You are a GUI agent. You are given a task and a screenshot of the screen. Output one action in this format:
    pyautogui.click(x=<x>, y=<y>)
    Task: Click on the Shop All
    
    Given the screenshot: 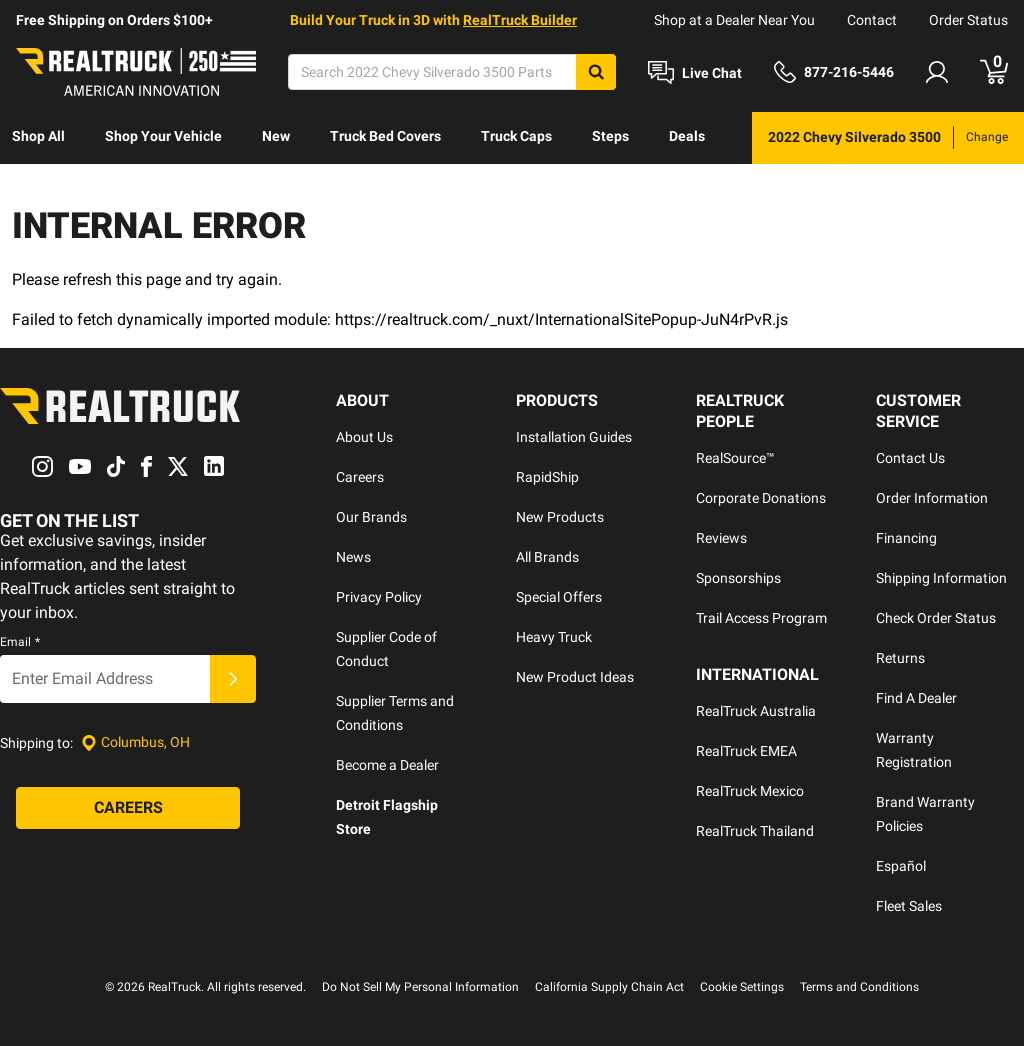 What is the action you would take?
    pyautogui.click(x=38, y=136)
    